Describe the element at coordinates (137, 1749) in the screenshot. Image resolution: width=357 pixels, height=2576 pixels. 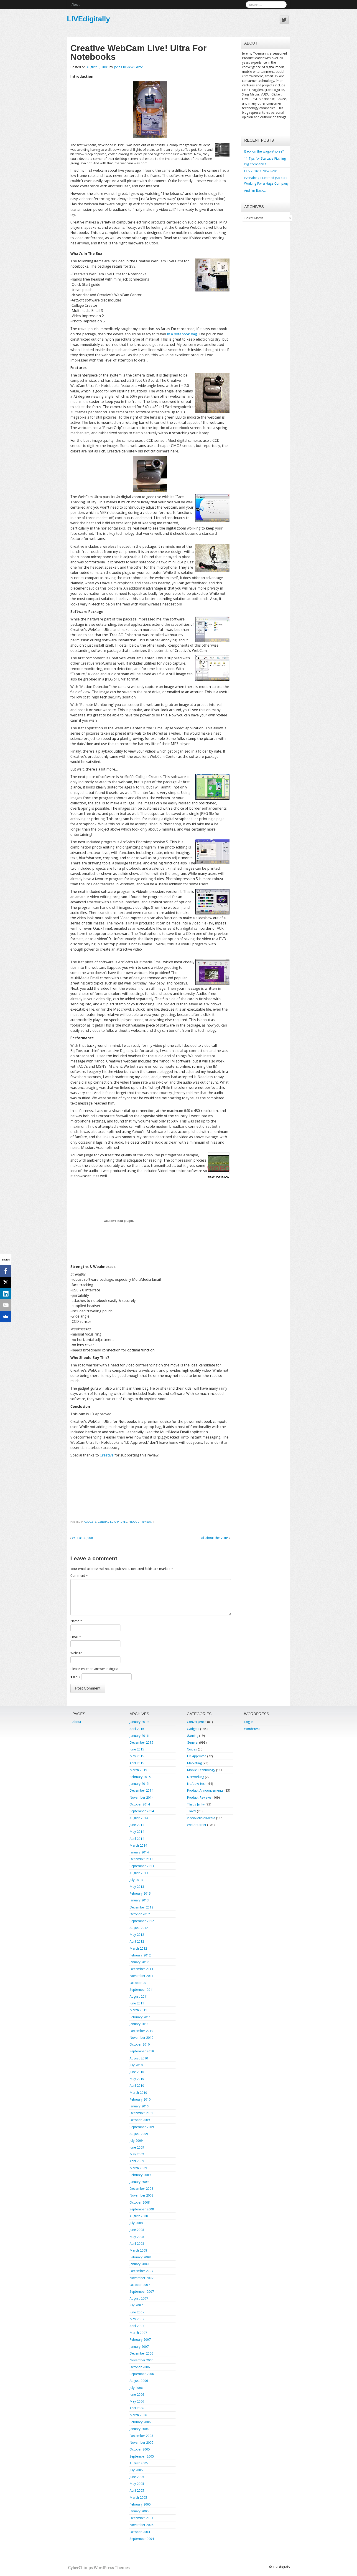
I see `June 2015` at that location.